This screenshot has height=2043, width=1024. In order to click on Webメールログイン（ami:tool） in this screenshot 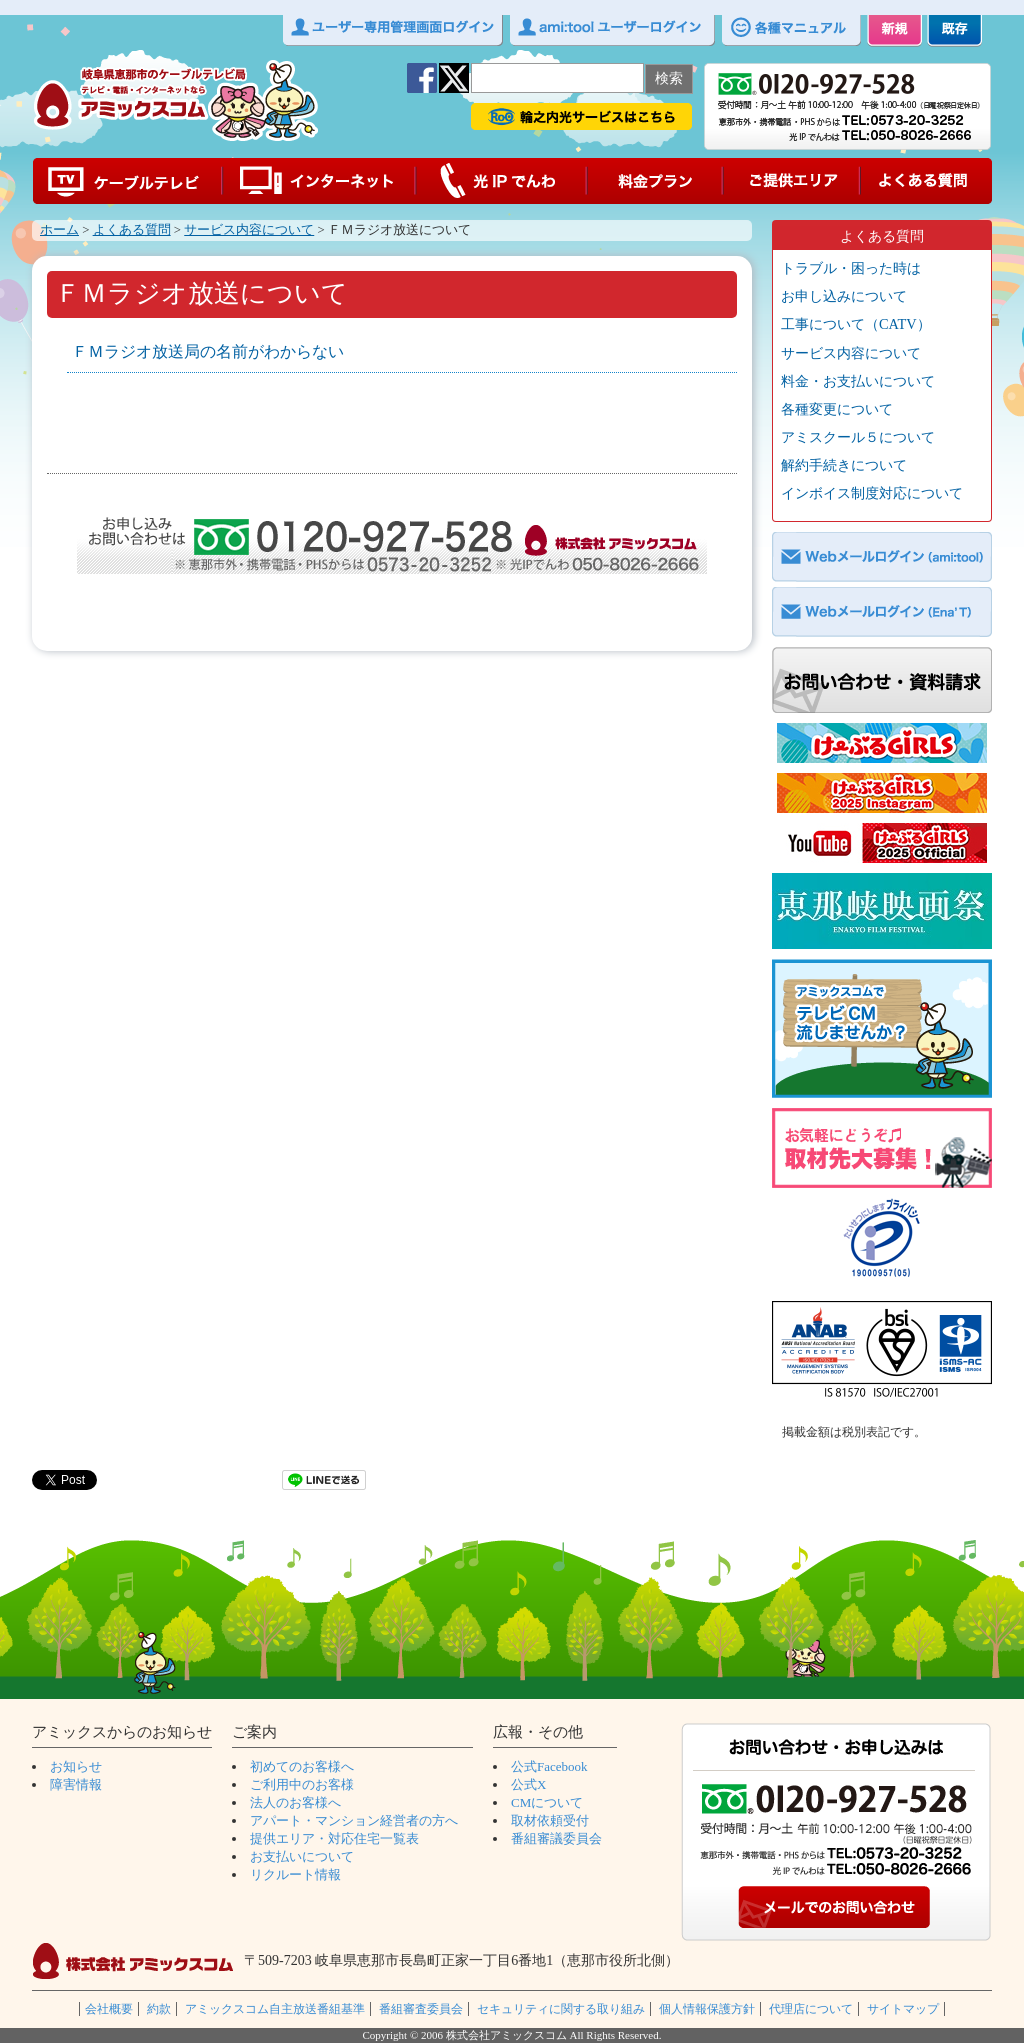, I will do `click(882, 557)`.